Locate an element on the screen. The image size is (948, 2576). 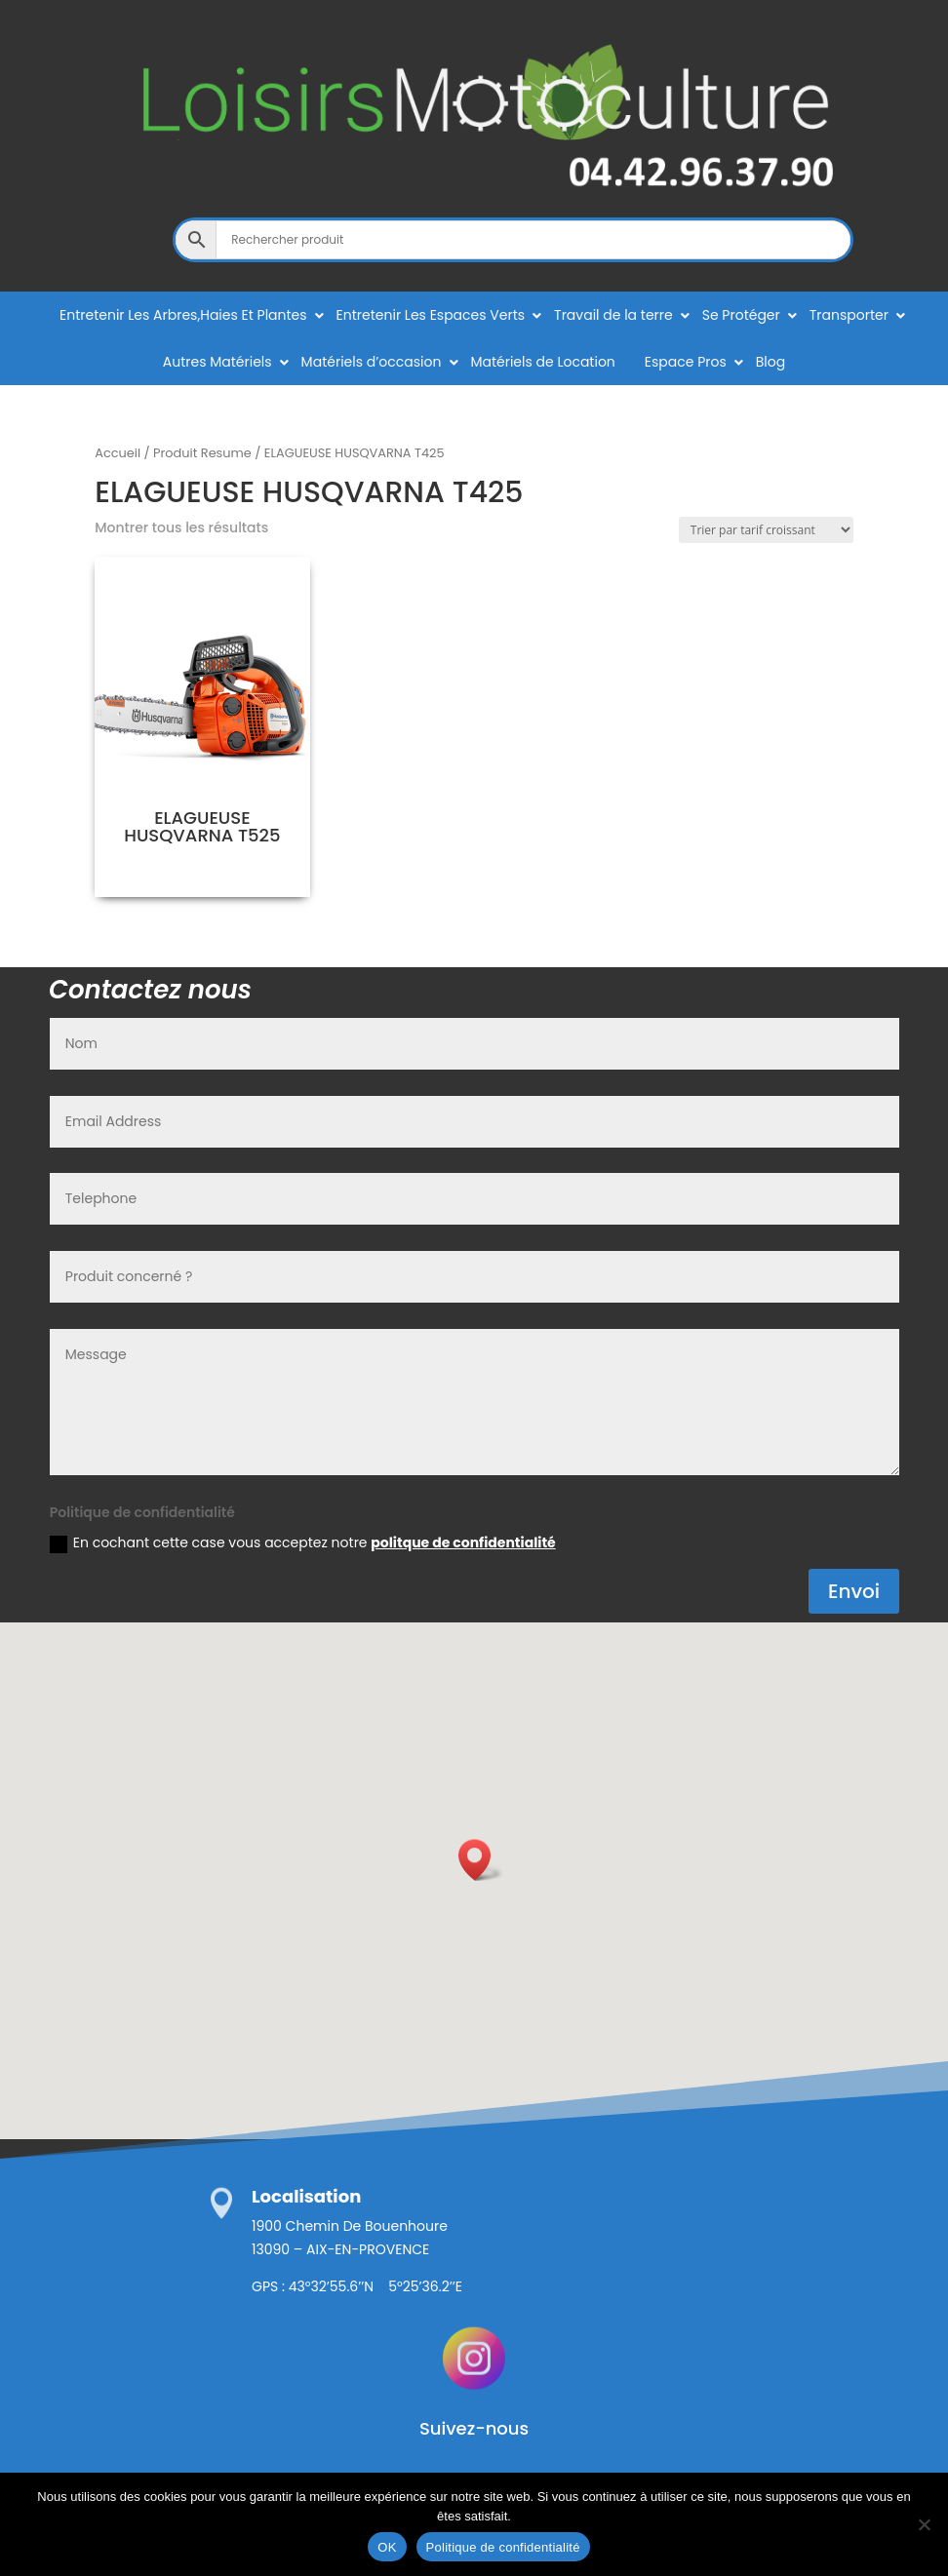
[Commande] is located at coordinates (766, 530).